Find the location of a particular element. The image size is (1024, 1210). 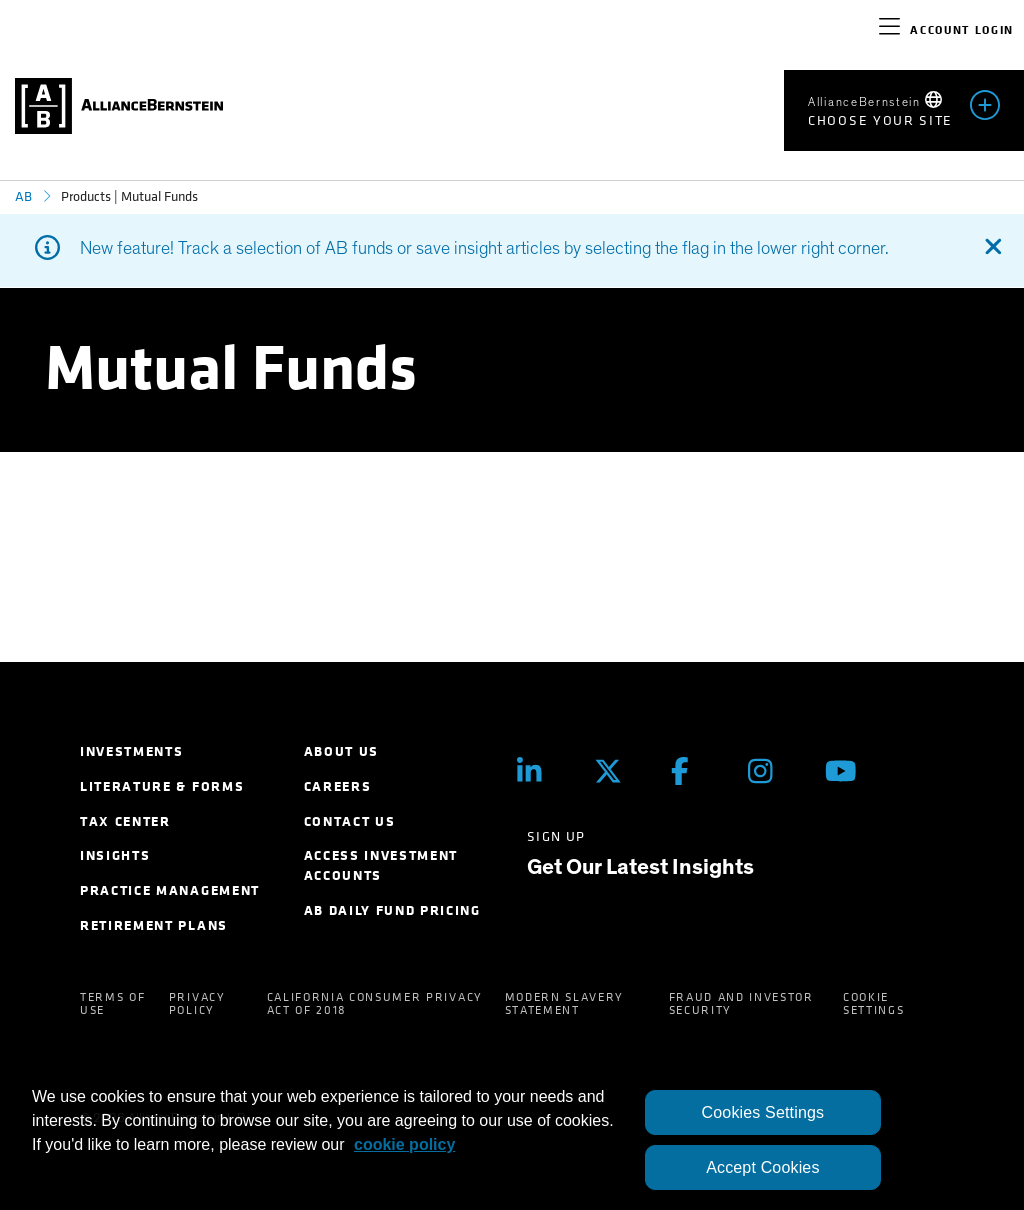

[Youtube] is located at coordinates (848, 770).